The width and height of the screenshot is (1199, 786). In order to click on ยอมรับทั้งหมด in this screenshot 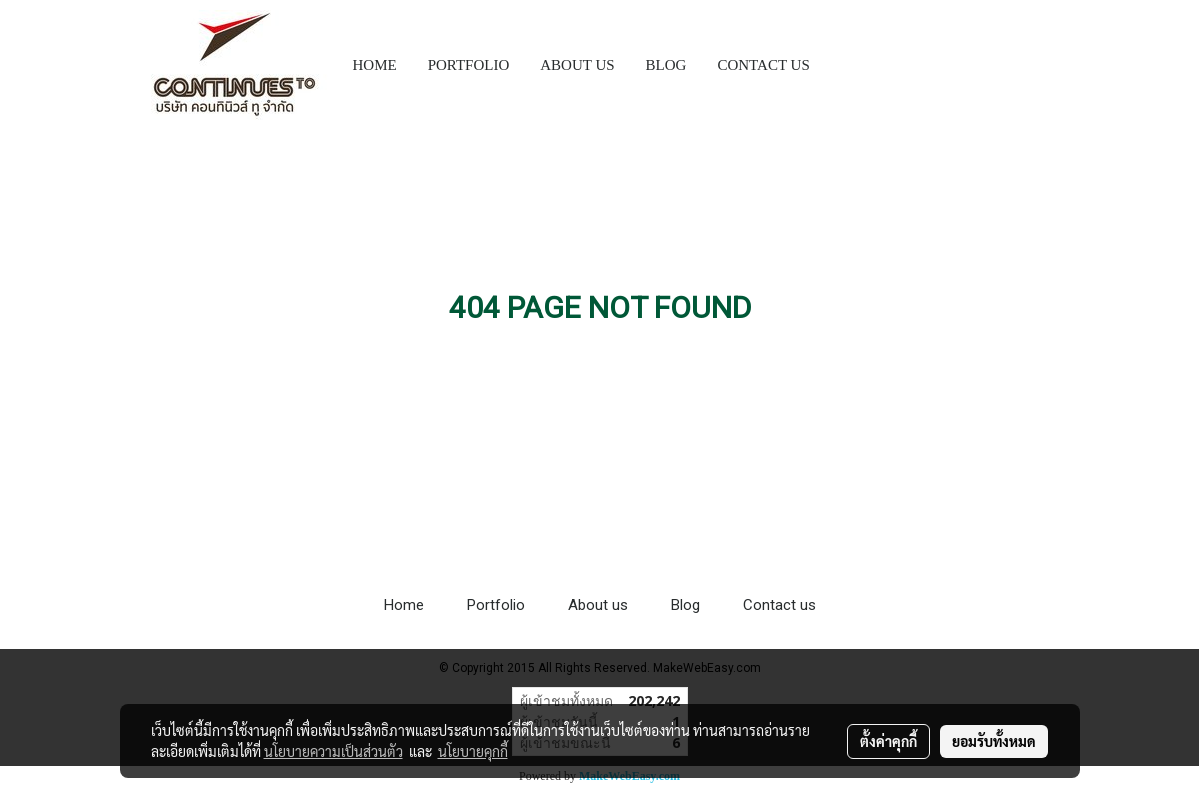, I will do `click(994, 741)`.